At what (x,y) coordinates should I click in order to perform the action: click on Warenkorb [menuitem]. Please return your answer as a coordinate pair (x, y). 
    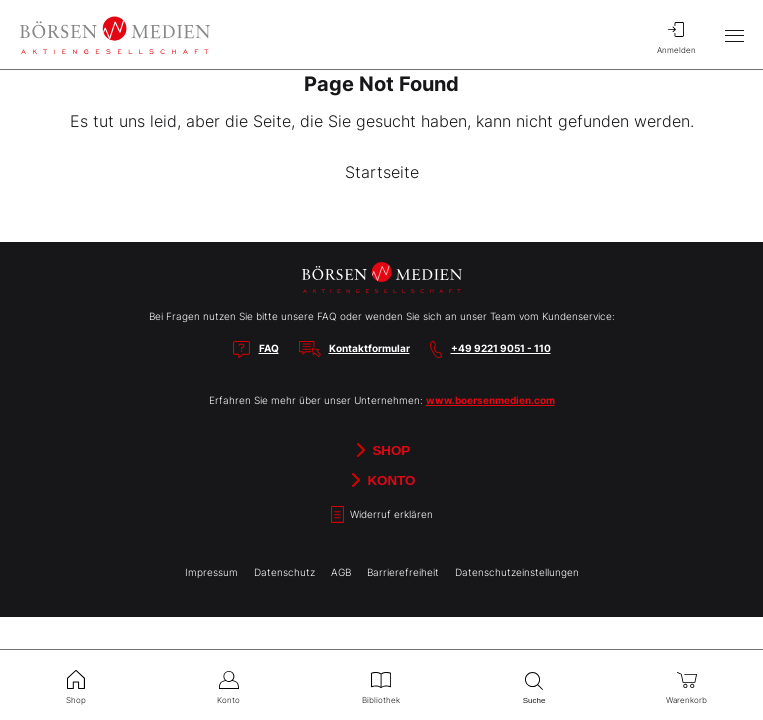
    Looking at the image, I should click on (686, 685).